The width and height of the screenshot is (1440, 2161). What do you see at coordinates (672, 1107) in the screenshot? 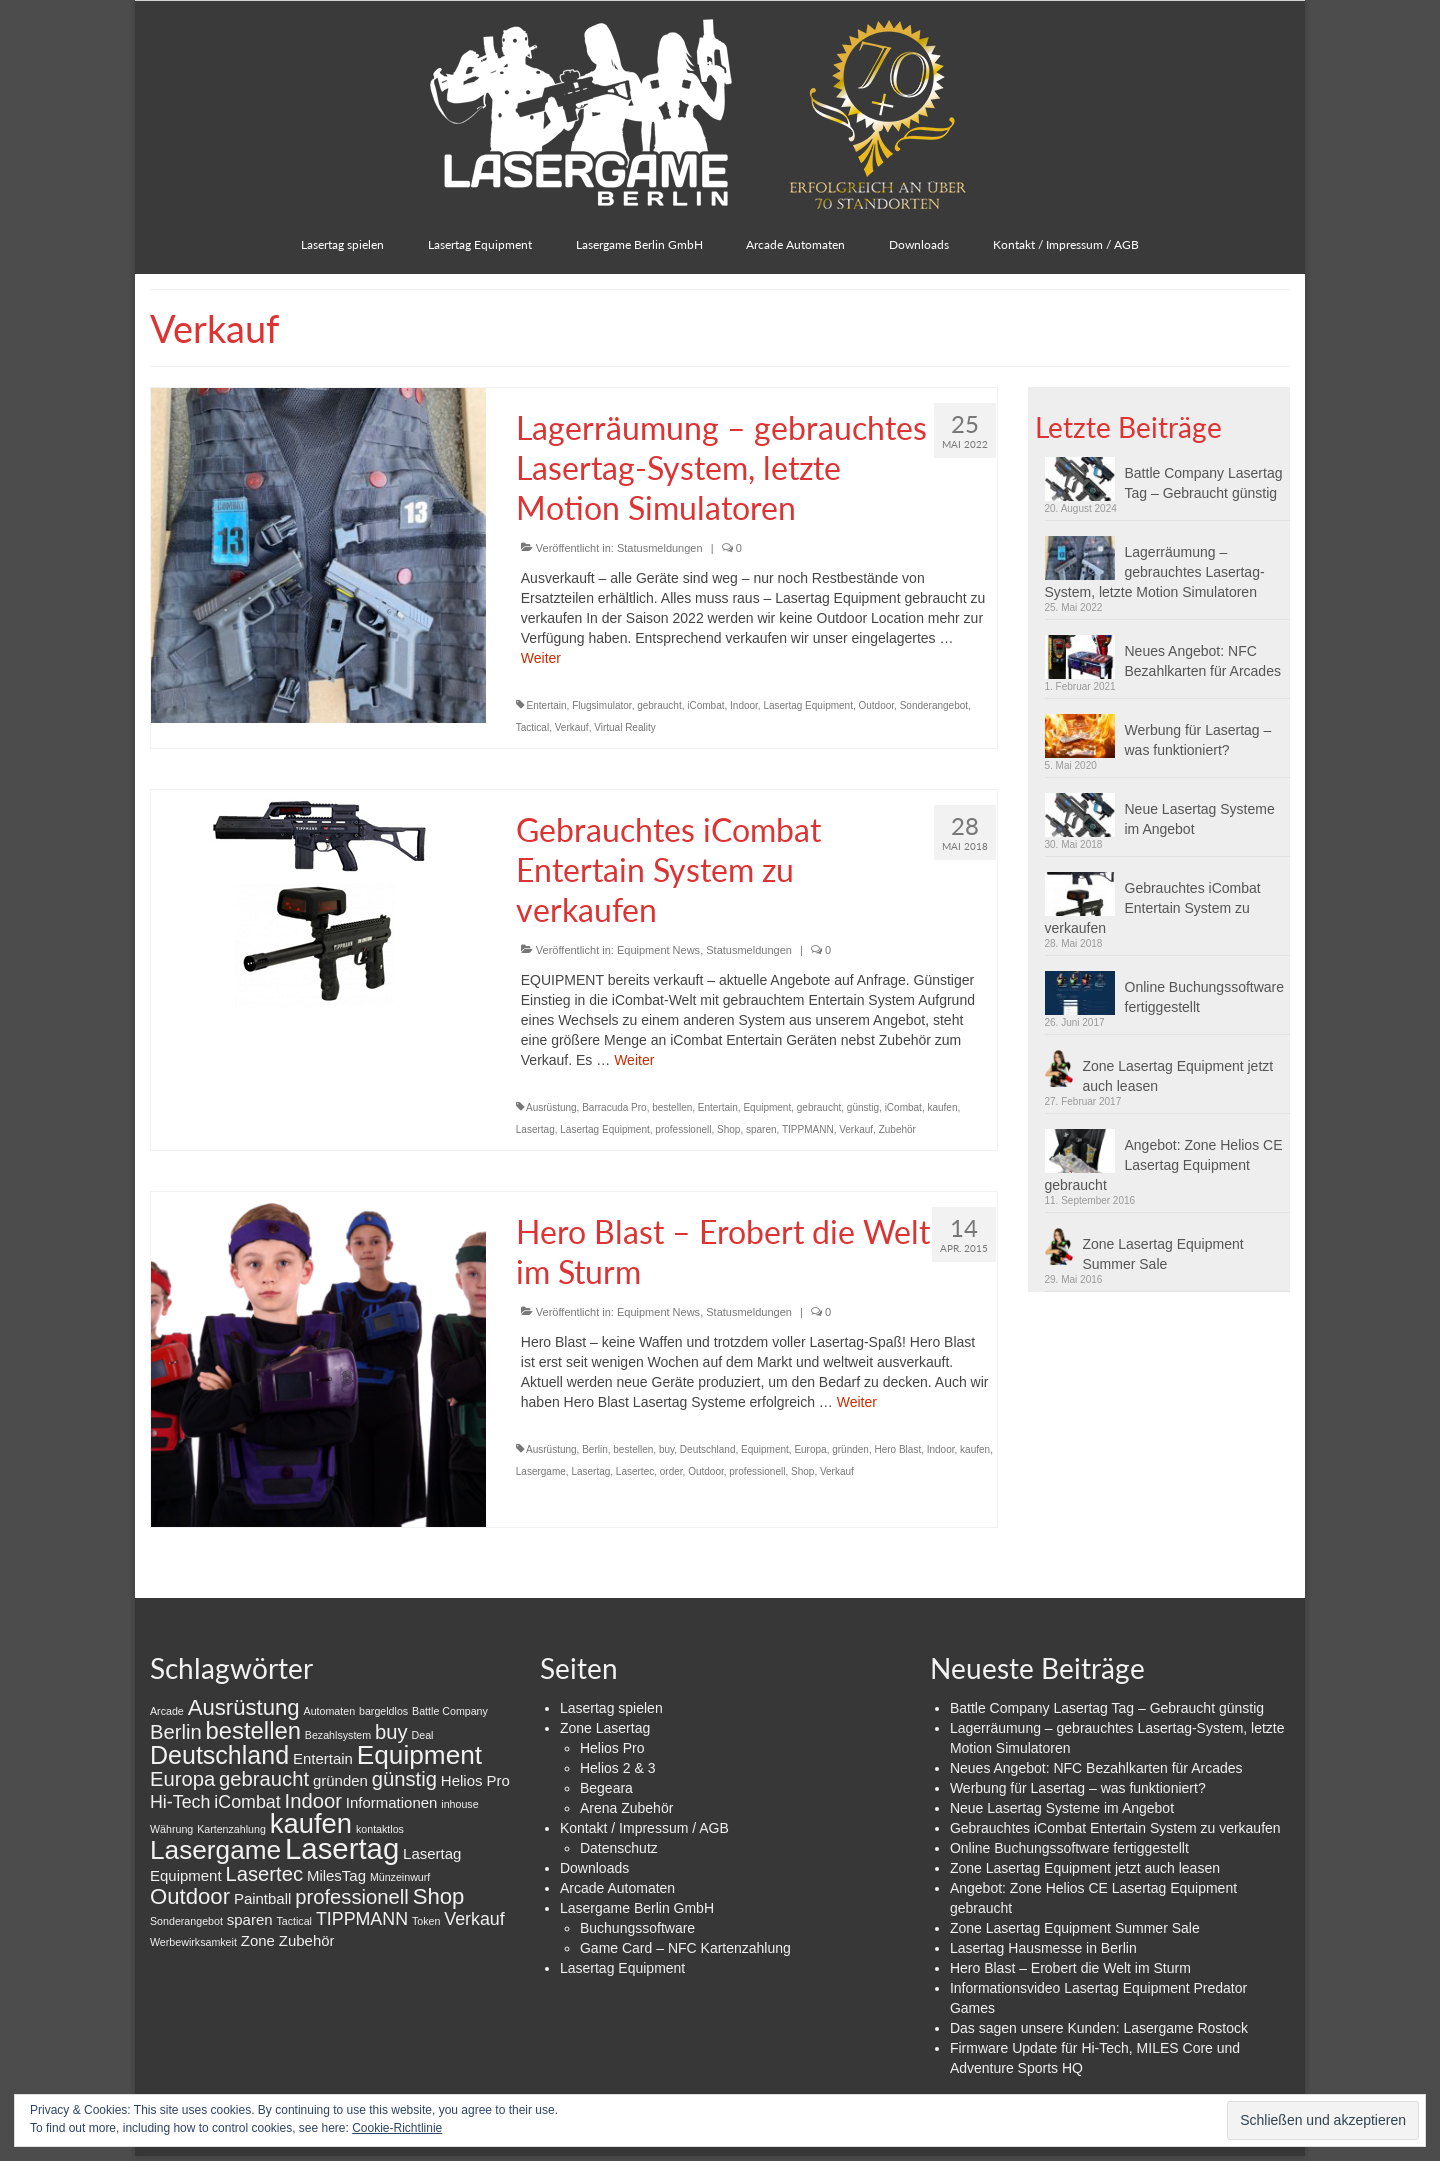
I see `bestellen` at bounding box center [672, 1107].